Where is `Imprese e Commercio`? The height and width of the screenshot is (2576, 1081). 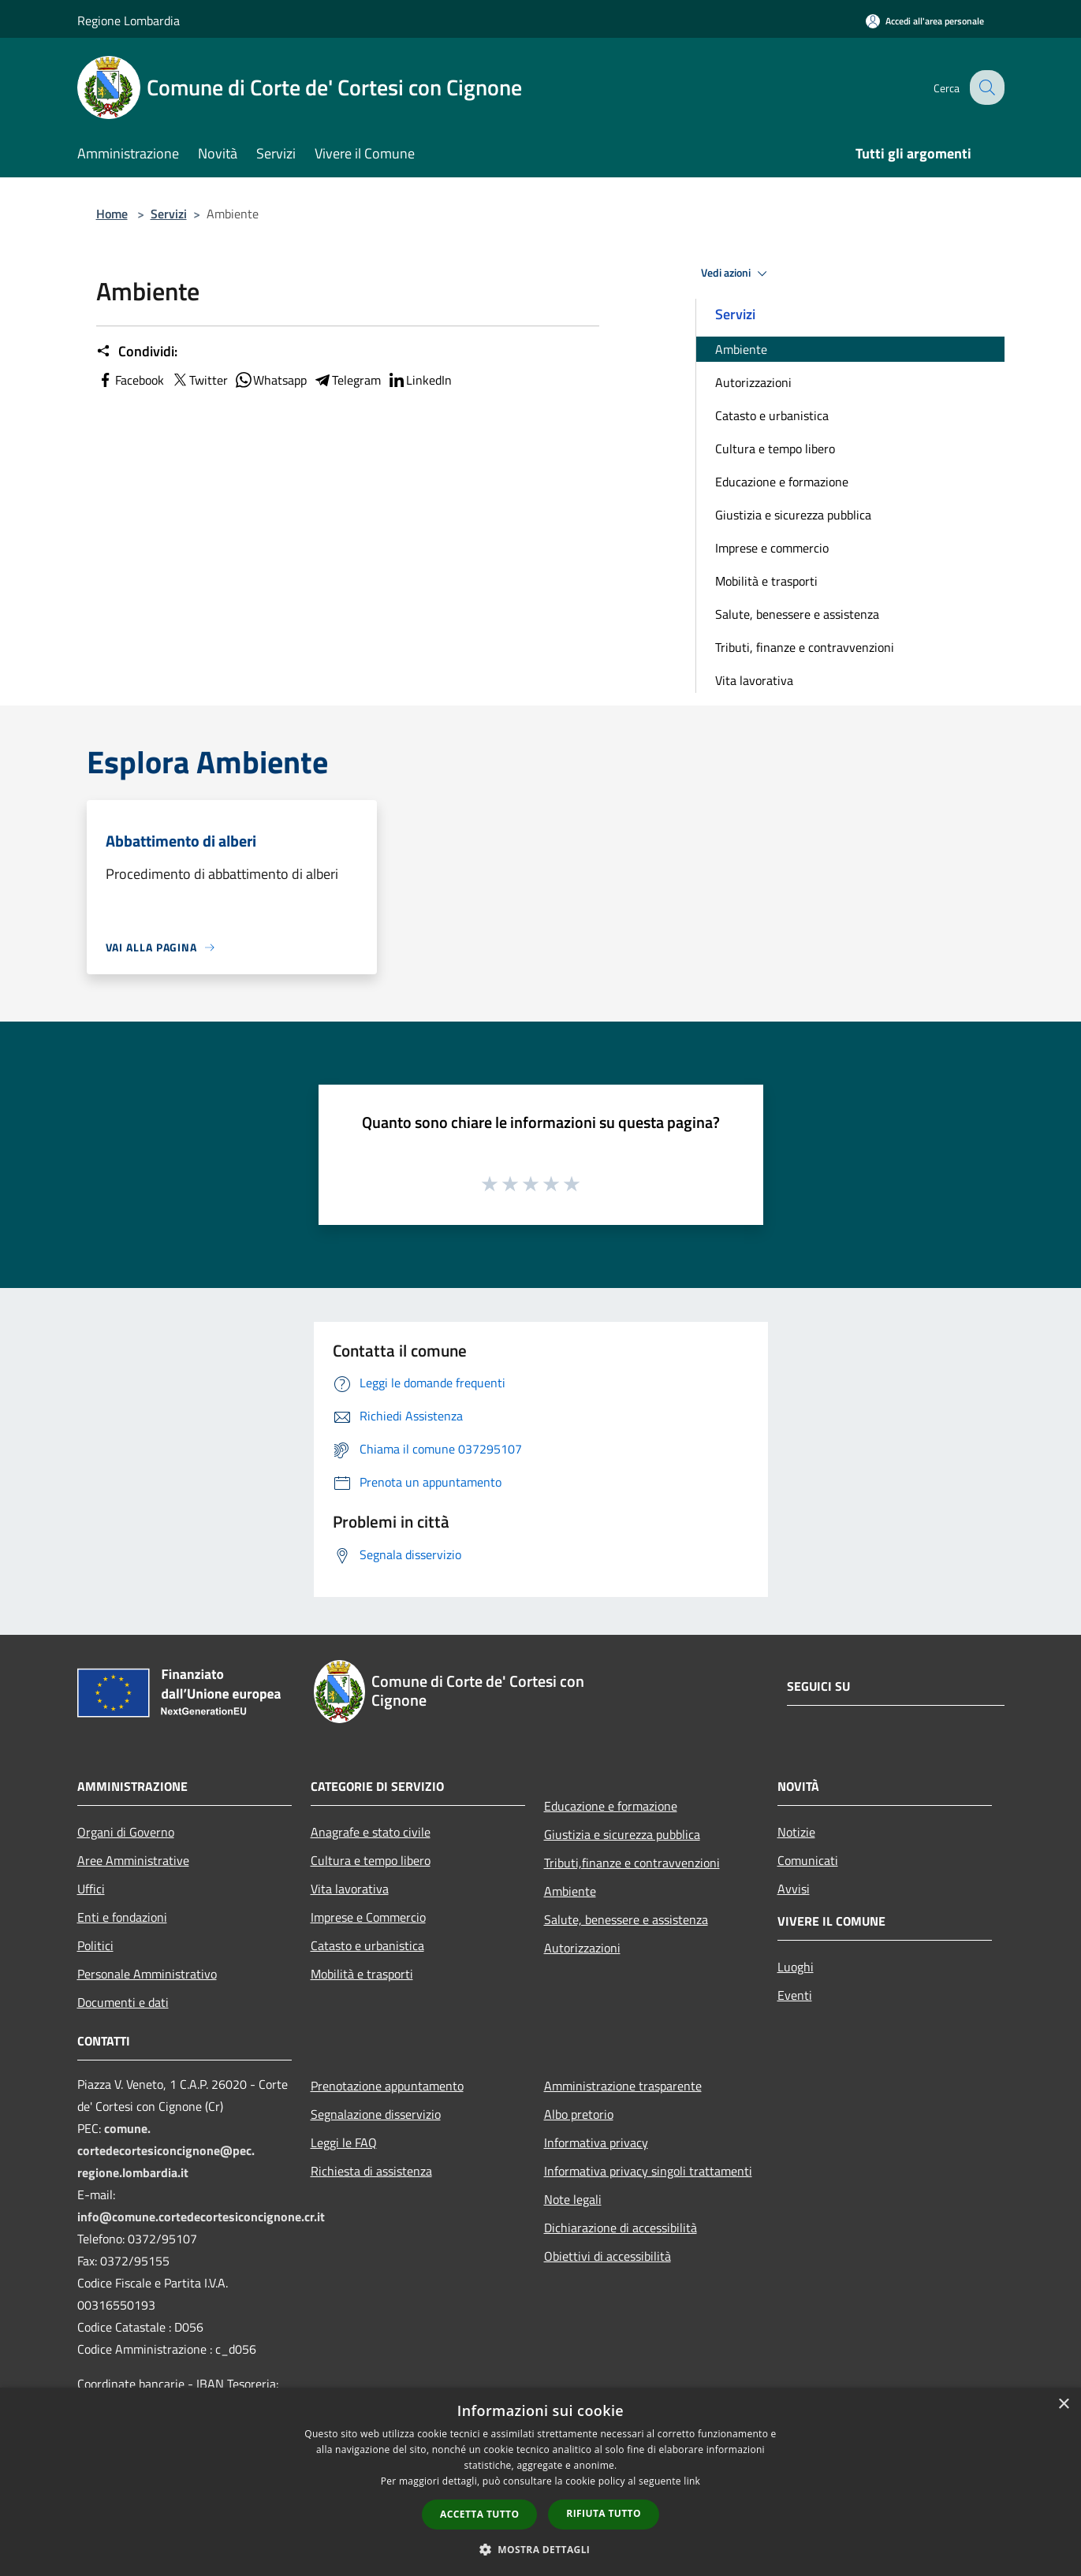 Imprese e Commercio is located at coordinates (368, 1917).